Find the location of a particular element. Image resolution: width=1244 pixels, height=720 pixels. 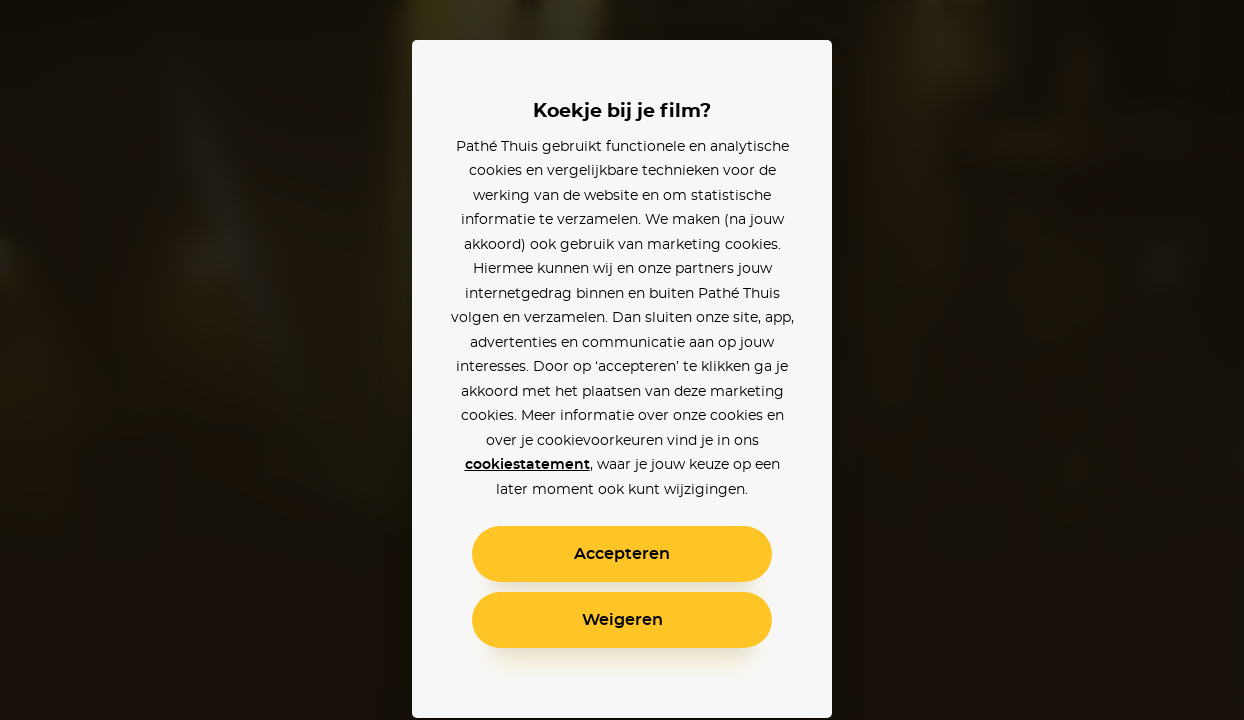

cookiestatement is located at coordinates (527, 465).